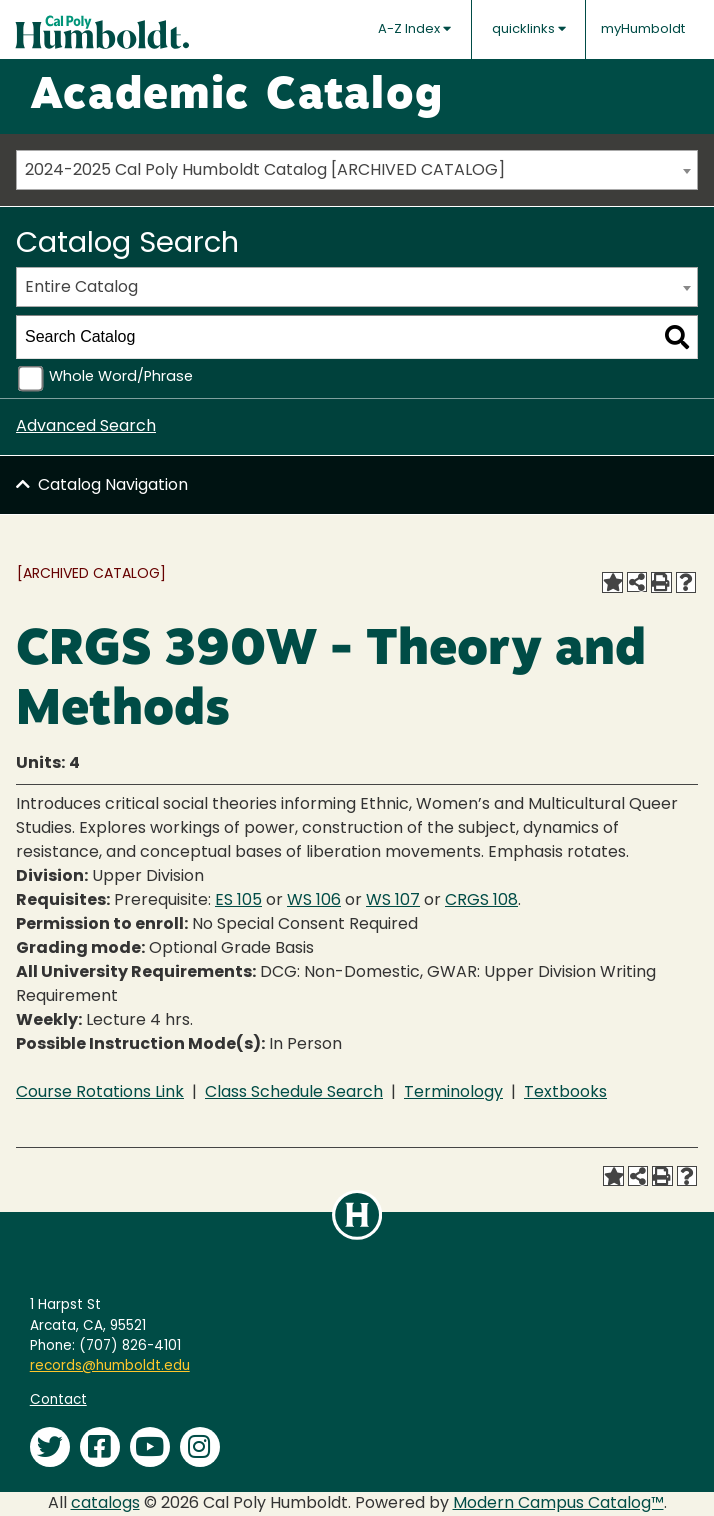 The height and width of the screenshot is (1516, 714). What do you see at coordinates (481, 901) in the screenshot?
I see `CRGS 108 [View course details for CRGS 108]` at bounding box center [481, 901].